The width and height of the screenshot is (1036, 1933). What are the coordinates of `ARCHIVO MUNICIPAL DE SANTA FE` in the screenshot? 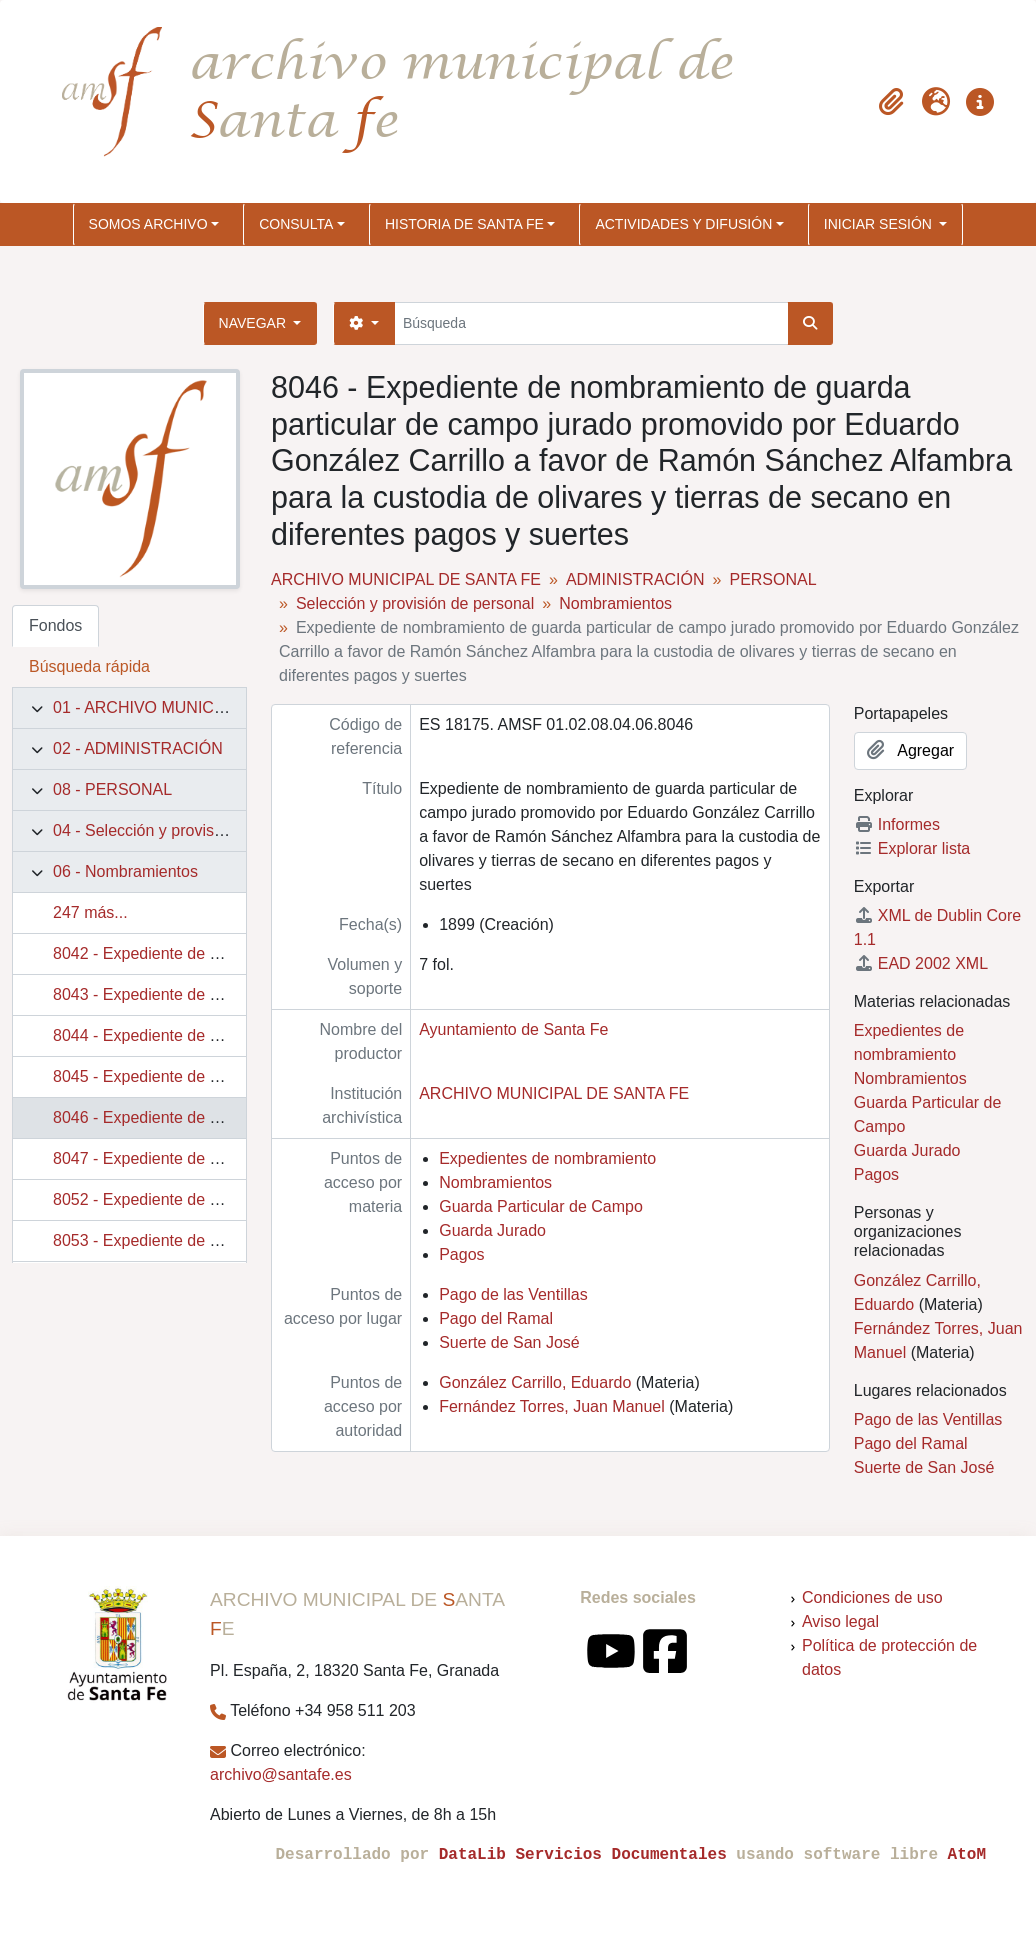 It's located at (406, 579).